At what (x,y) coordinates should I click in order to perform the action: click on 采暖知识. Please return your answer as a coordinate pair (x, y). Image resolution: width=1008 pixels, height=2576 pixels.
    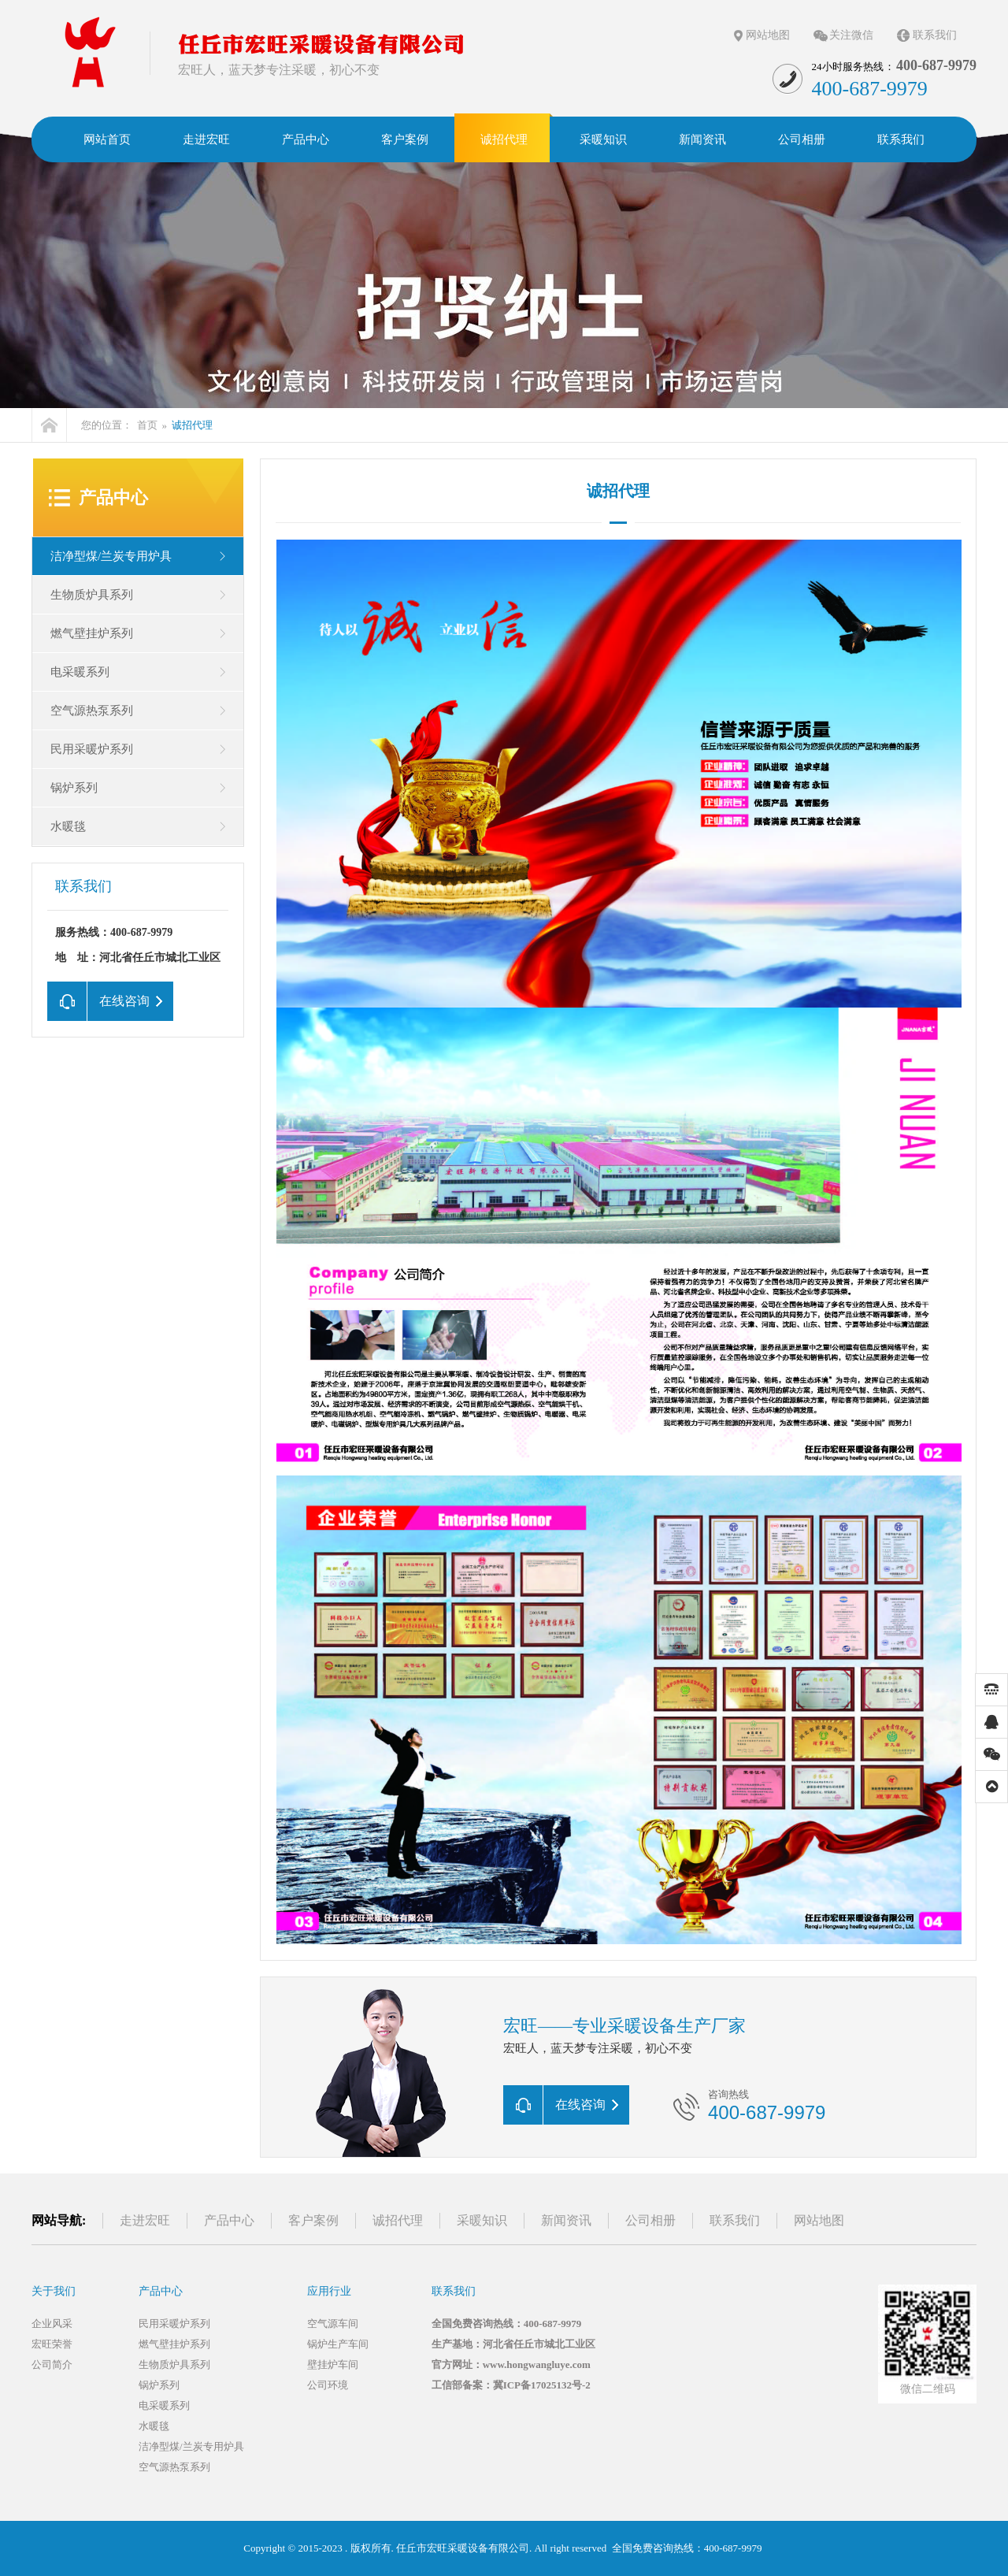
    Looking at the image, I should click on (482, 2220).